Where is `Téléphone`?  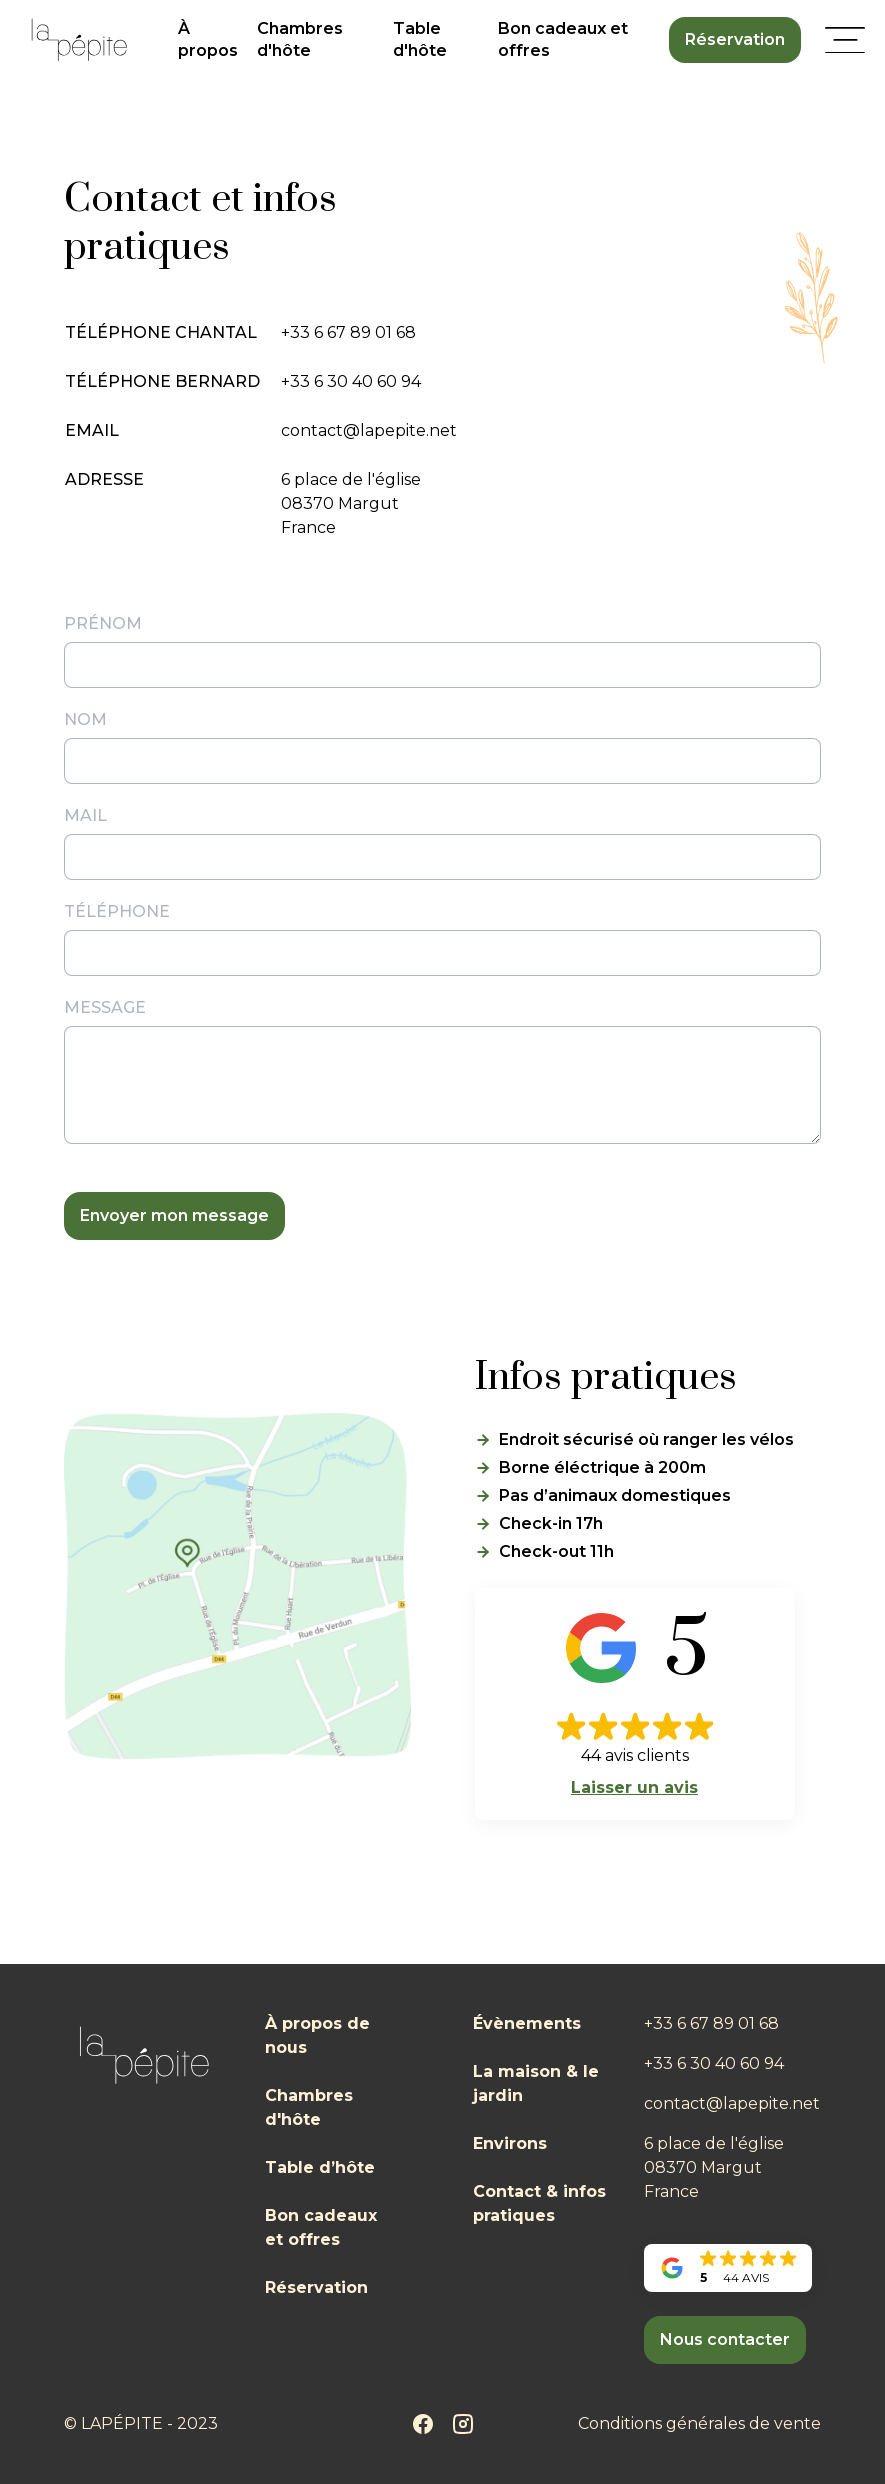 Téléphone is located at coordinates (117, 911).